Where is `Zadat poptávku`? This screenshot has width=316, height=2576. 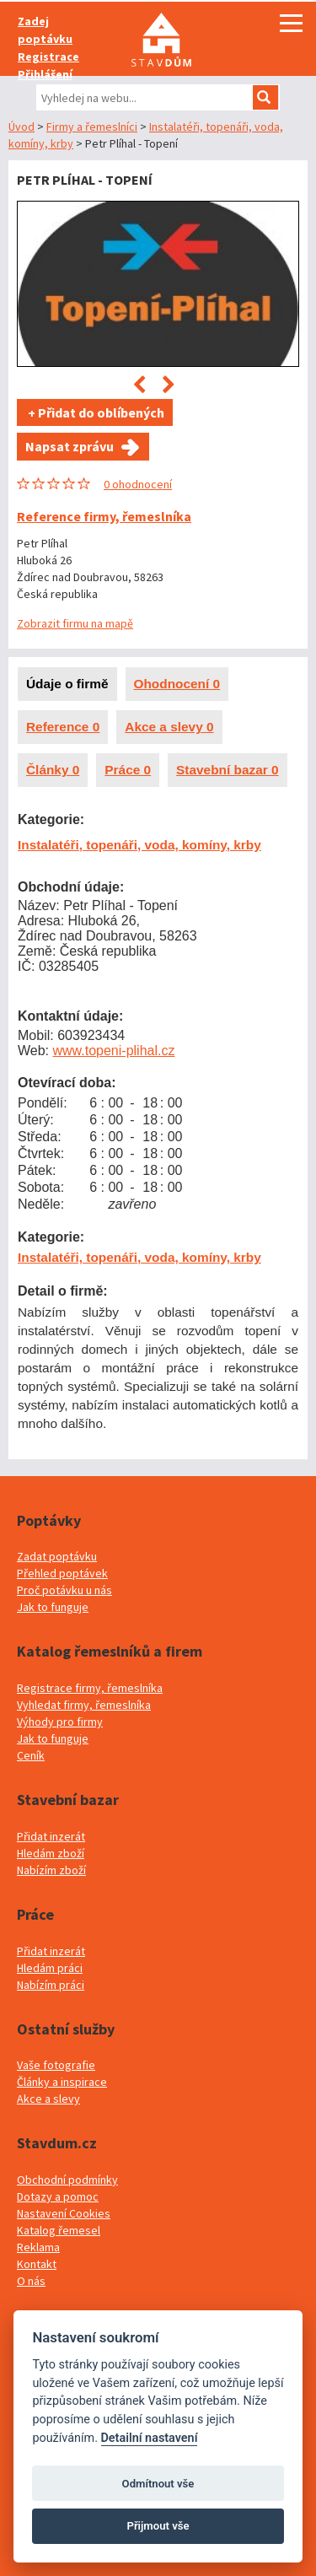
Zadat poptávku is located at coordinates (57, 1556).